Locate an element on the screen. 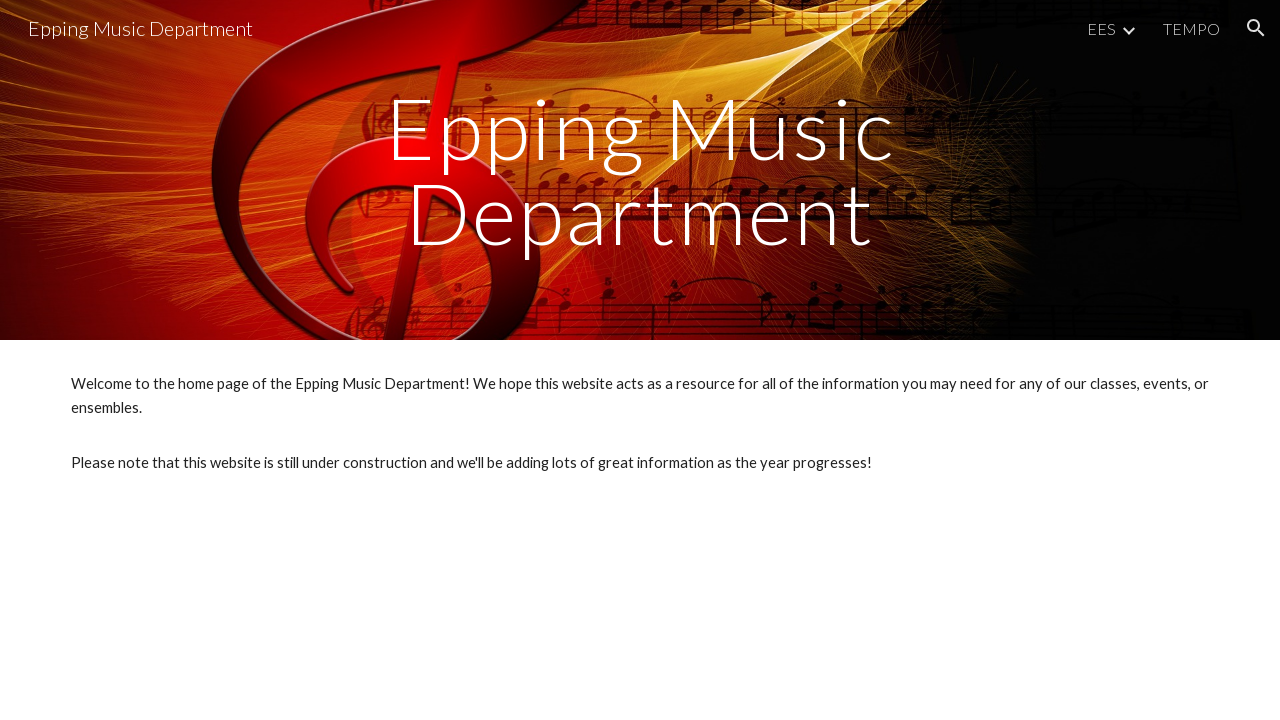 The height and width of the screenshot is (720, 1280). EES [link] is located at coordinates (1101, 28).